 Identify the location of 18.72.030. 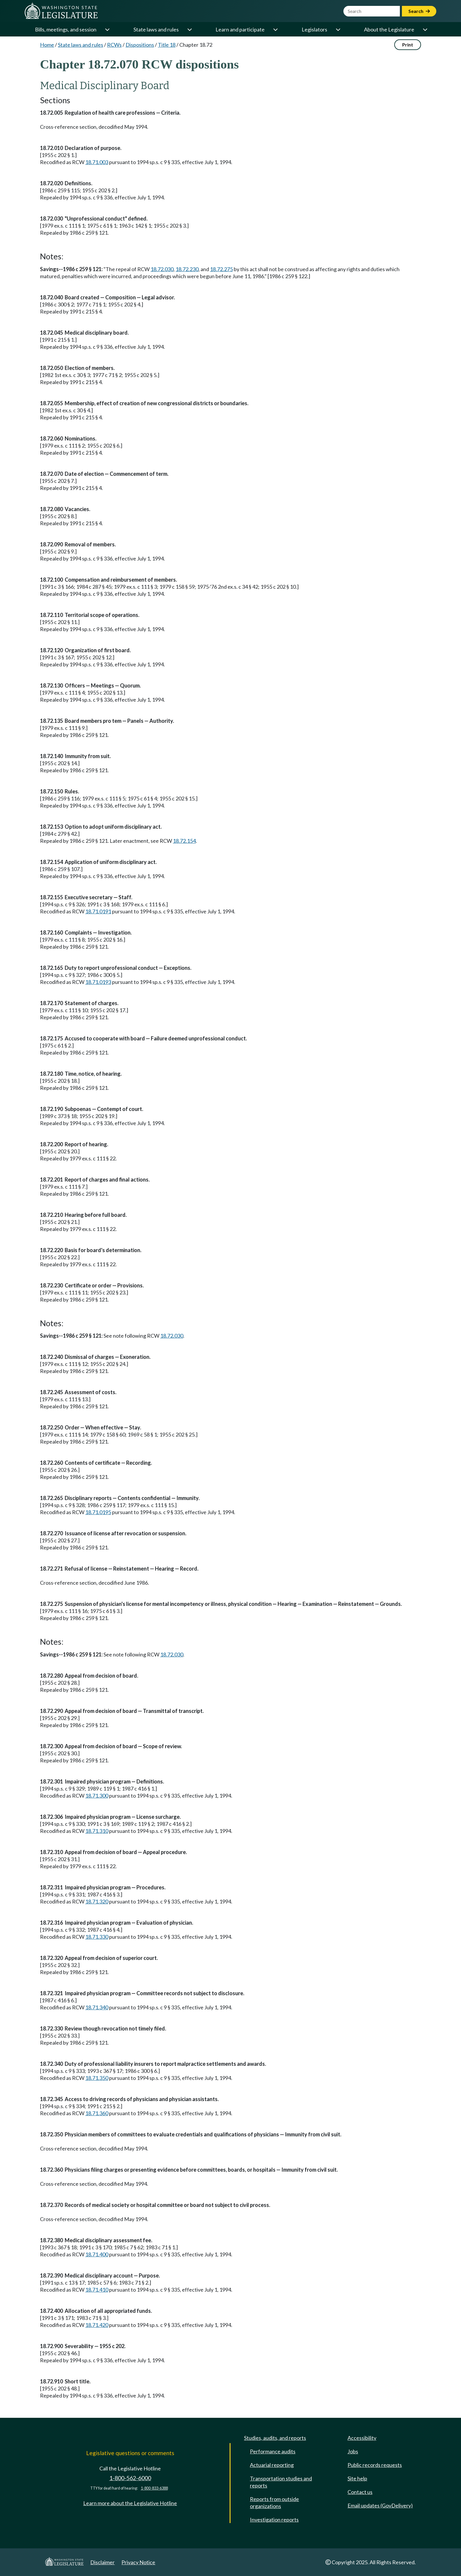
(162, 269).